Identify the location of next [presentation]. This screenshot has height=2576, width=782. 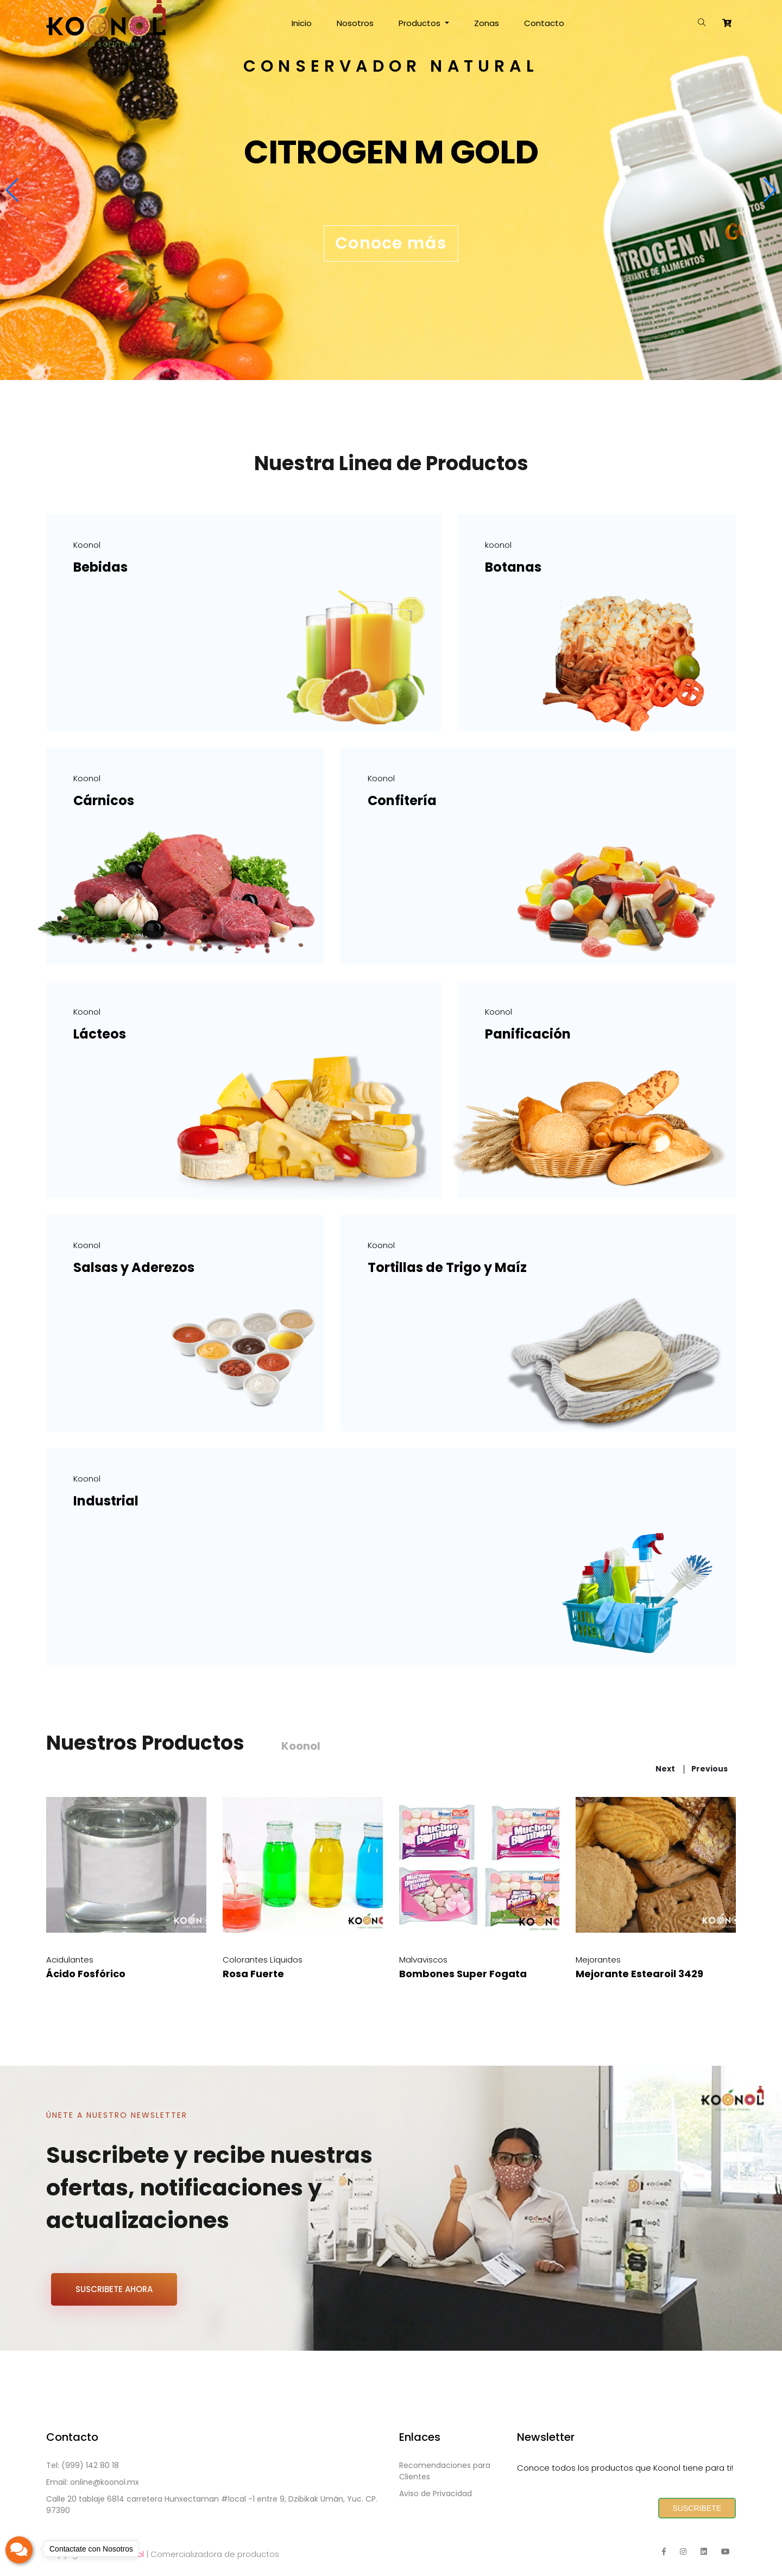
(665, 1768).